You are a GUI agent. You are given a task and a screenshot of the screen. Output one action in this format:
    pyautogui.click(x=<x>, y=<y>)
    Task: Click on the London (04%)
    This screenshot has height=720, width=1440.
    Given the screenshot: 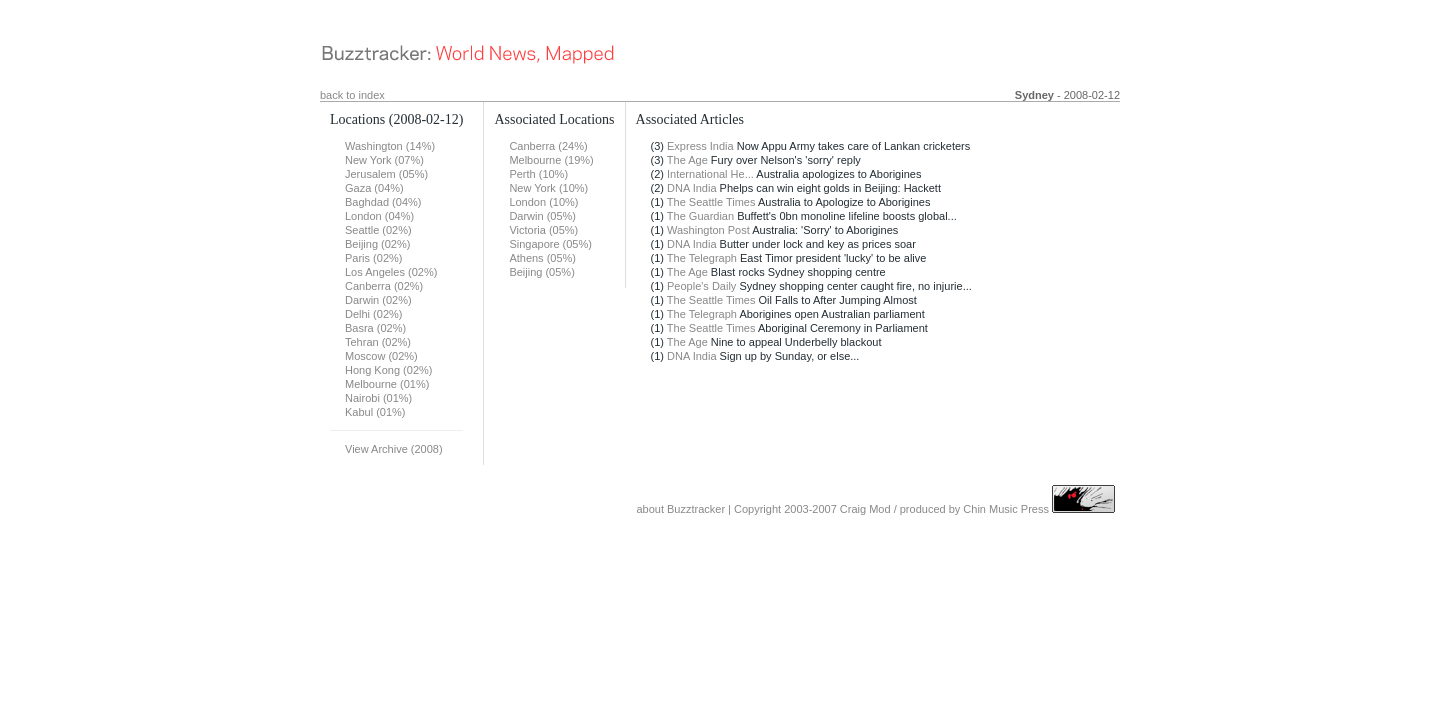 What is the action you would take?
    pyautogui.click(x=379, y=216)
    